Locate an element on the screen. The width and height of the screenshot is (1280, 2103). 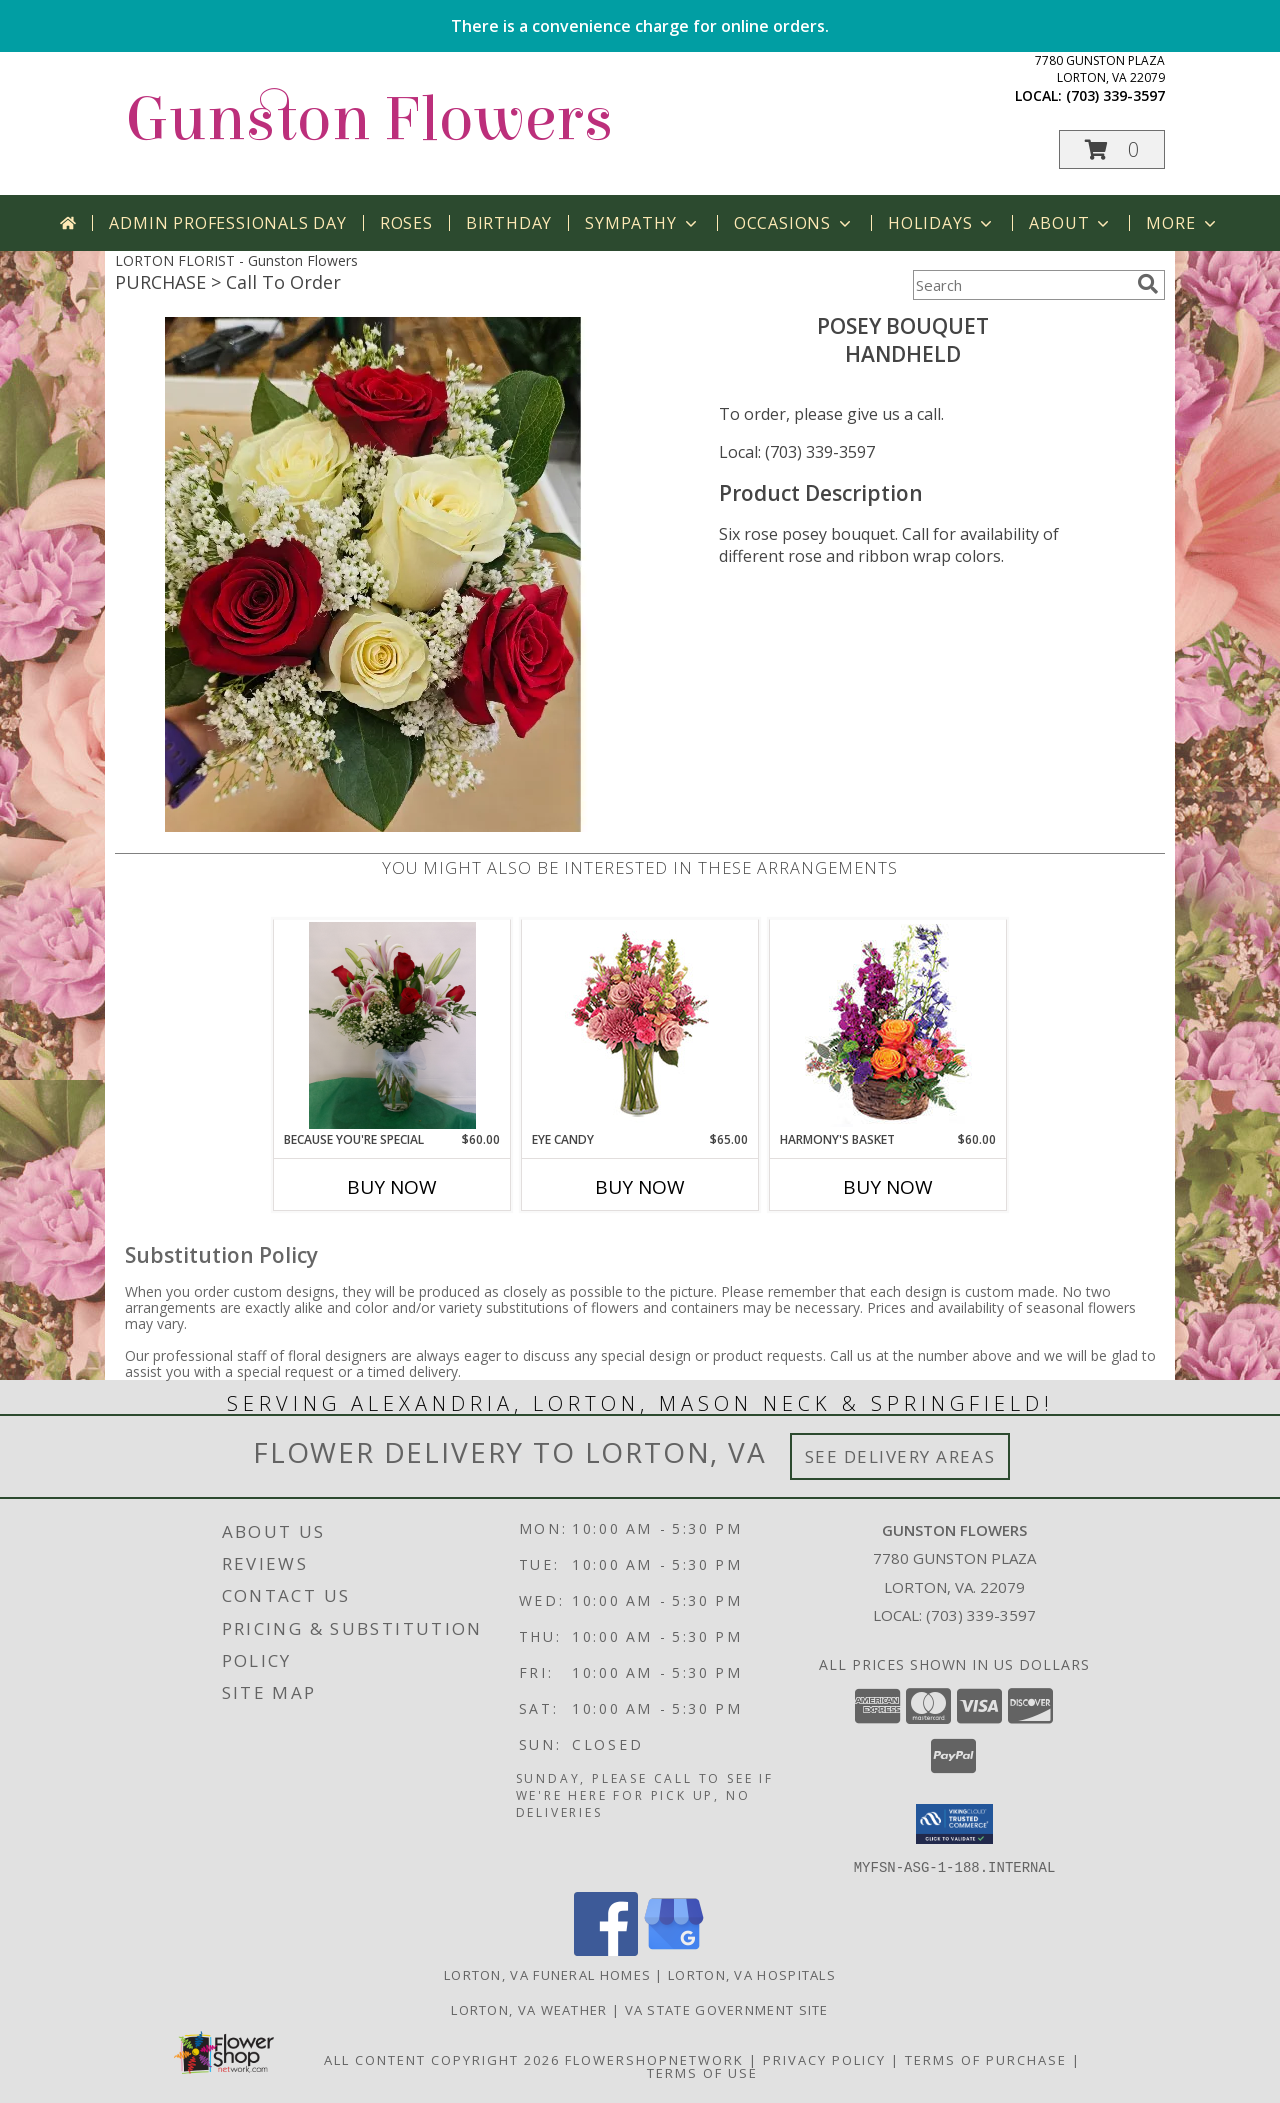
Buy Now [Buy BECAUSE YOU'RE SPECIAL Now for $60.00] is located at coordinates (392, 1187).